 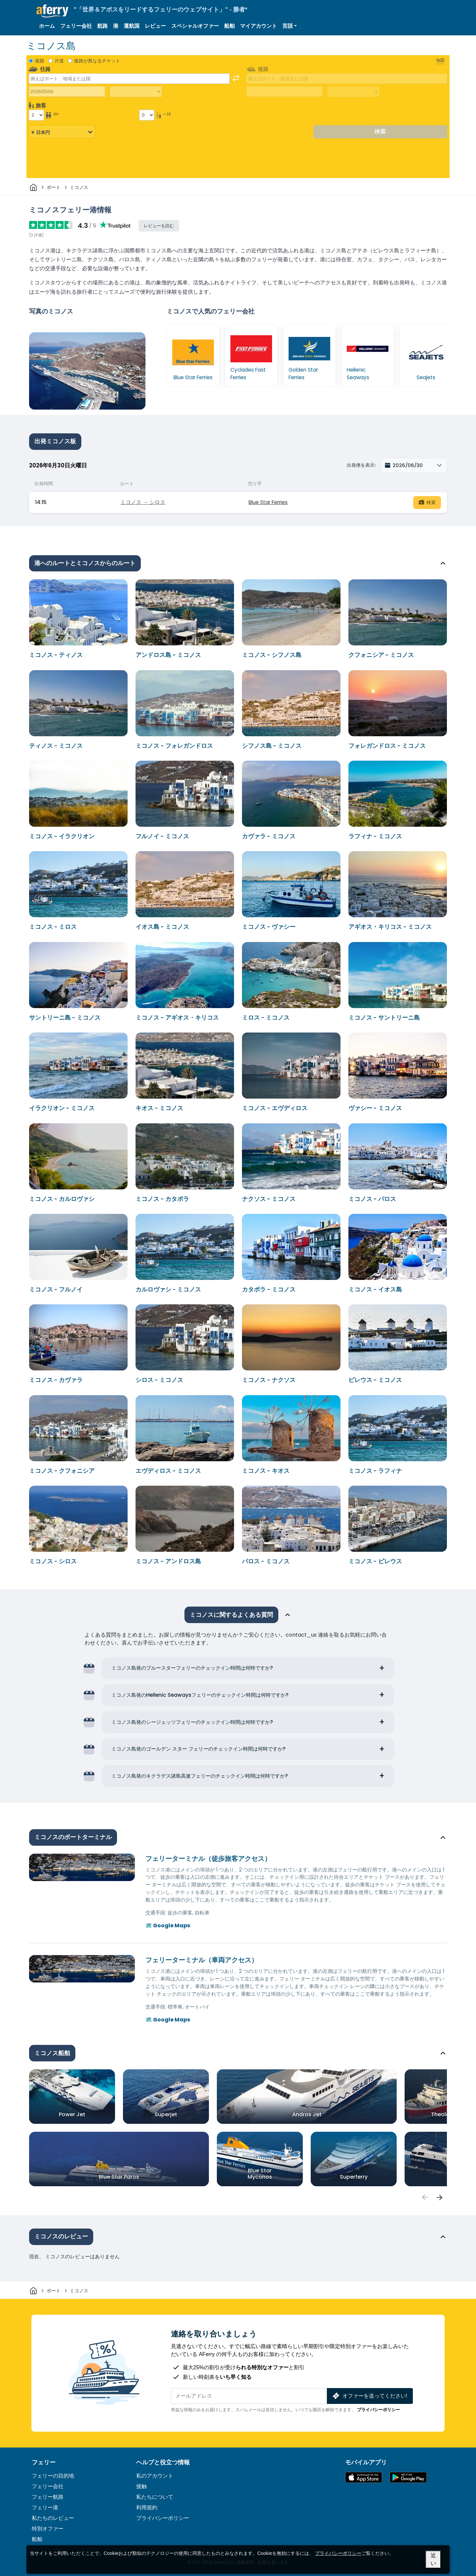 What do you see at coordinates (198, 1748) in the screenshot?
I see `ミコノス島発のゴールデン スター フェリーのチェックイン時間は何時ですか?` at bounding box center [198, 1748].